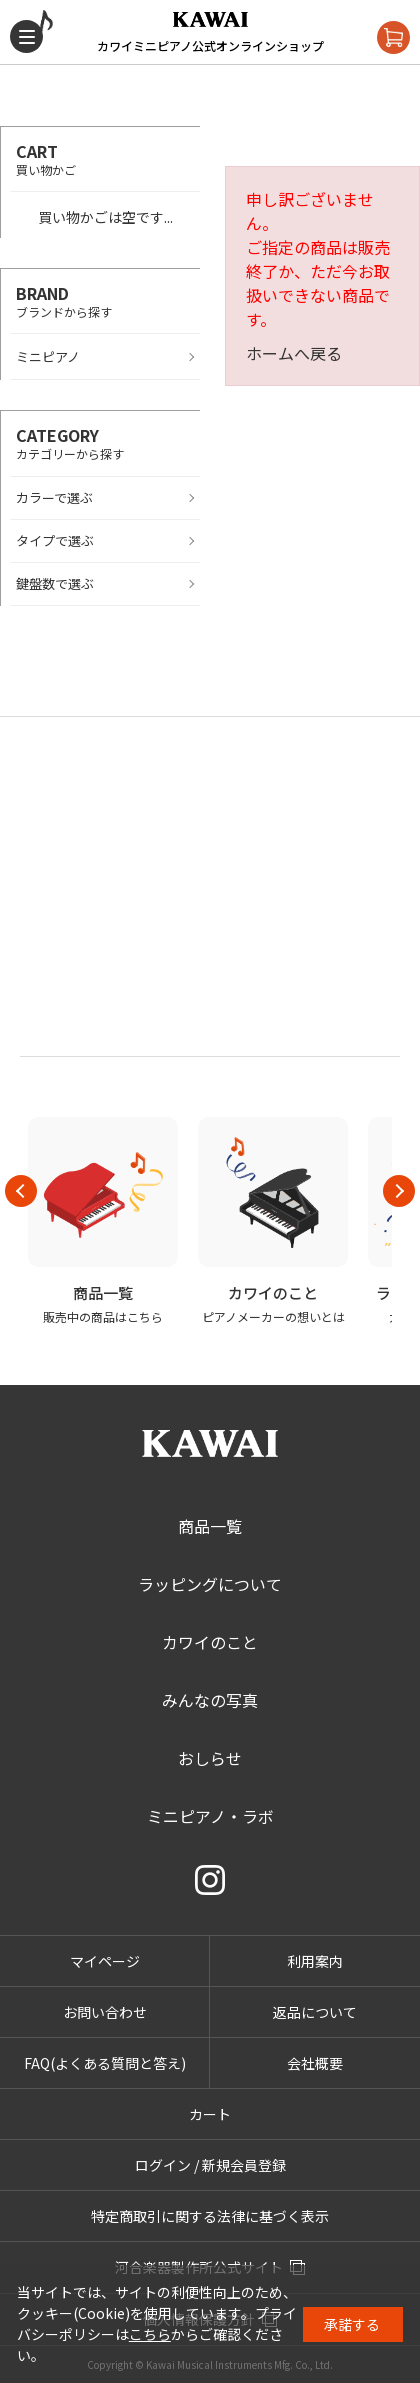  Describe the element at coordinates (210, 1642) in the screenshot. I see `カワイのこと` at that location.